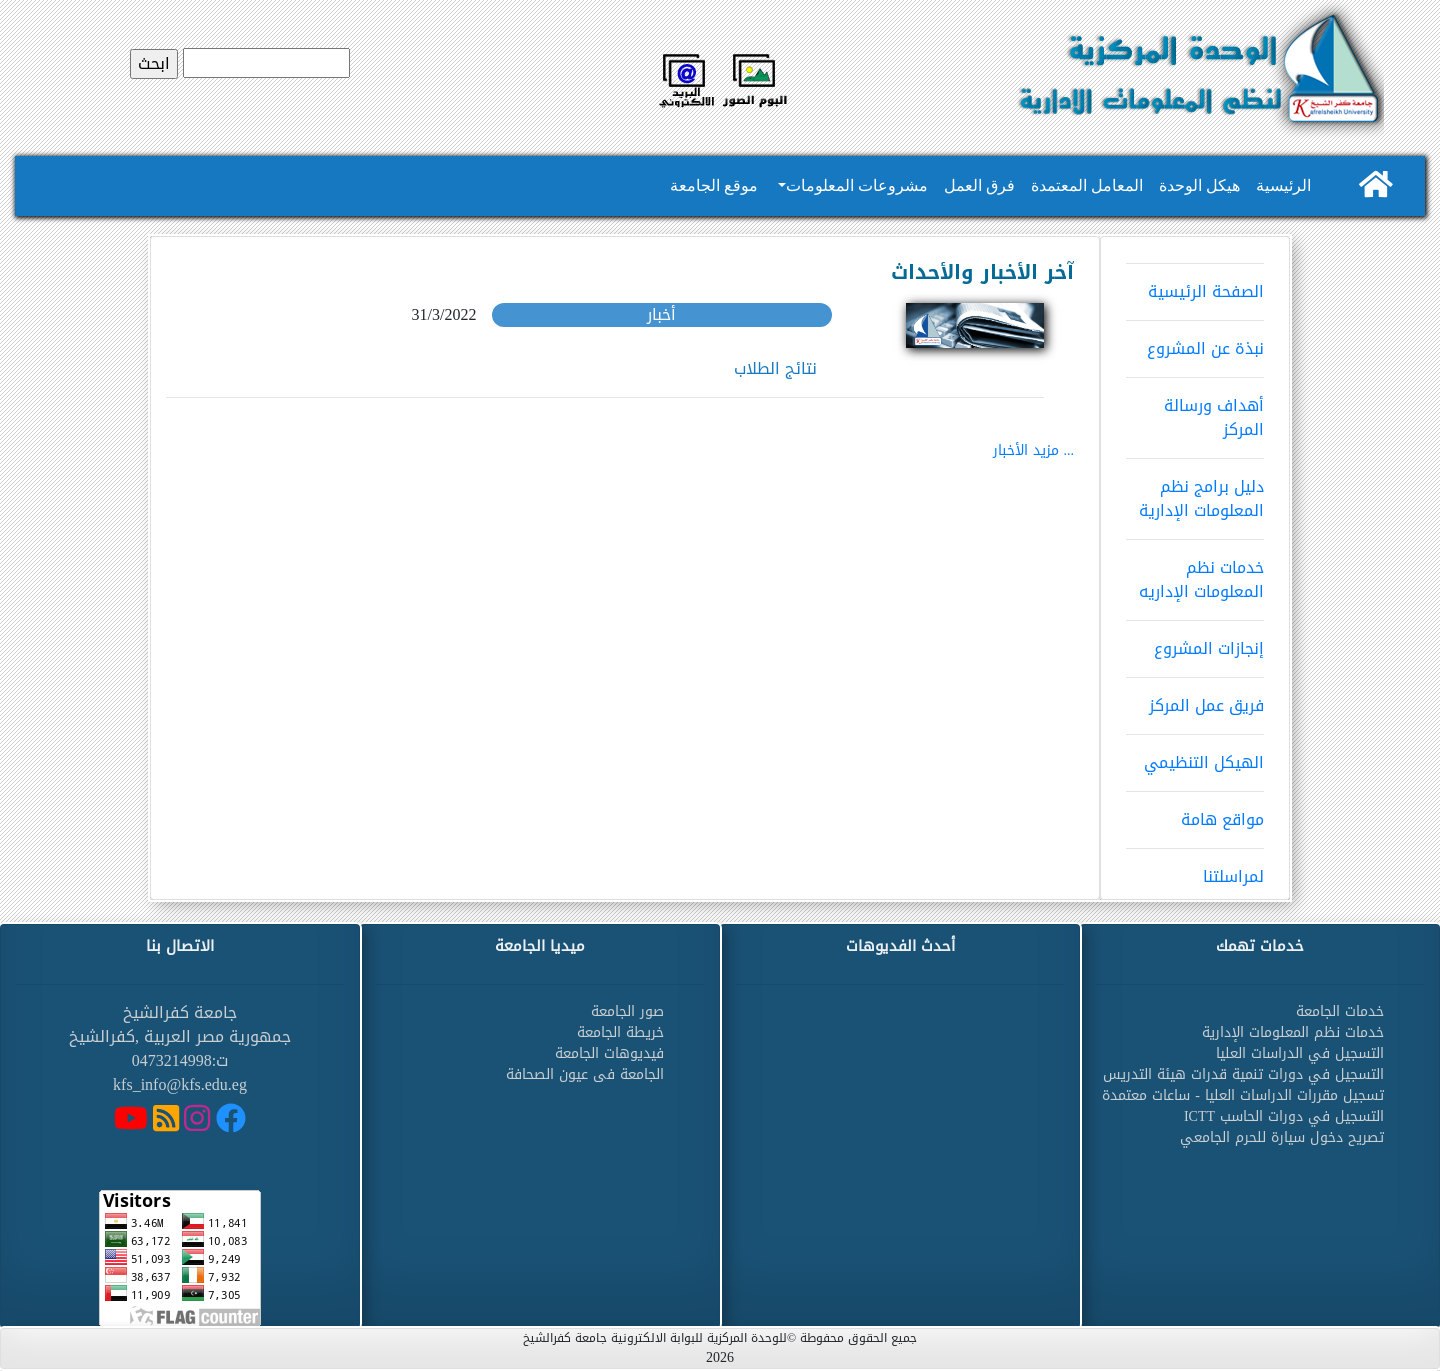  What do you see at coordinates (627, 1011) in the screenshot?
I see `صور الجامعة` at bounding box center [627, 1011].